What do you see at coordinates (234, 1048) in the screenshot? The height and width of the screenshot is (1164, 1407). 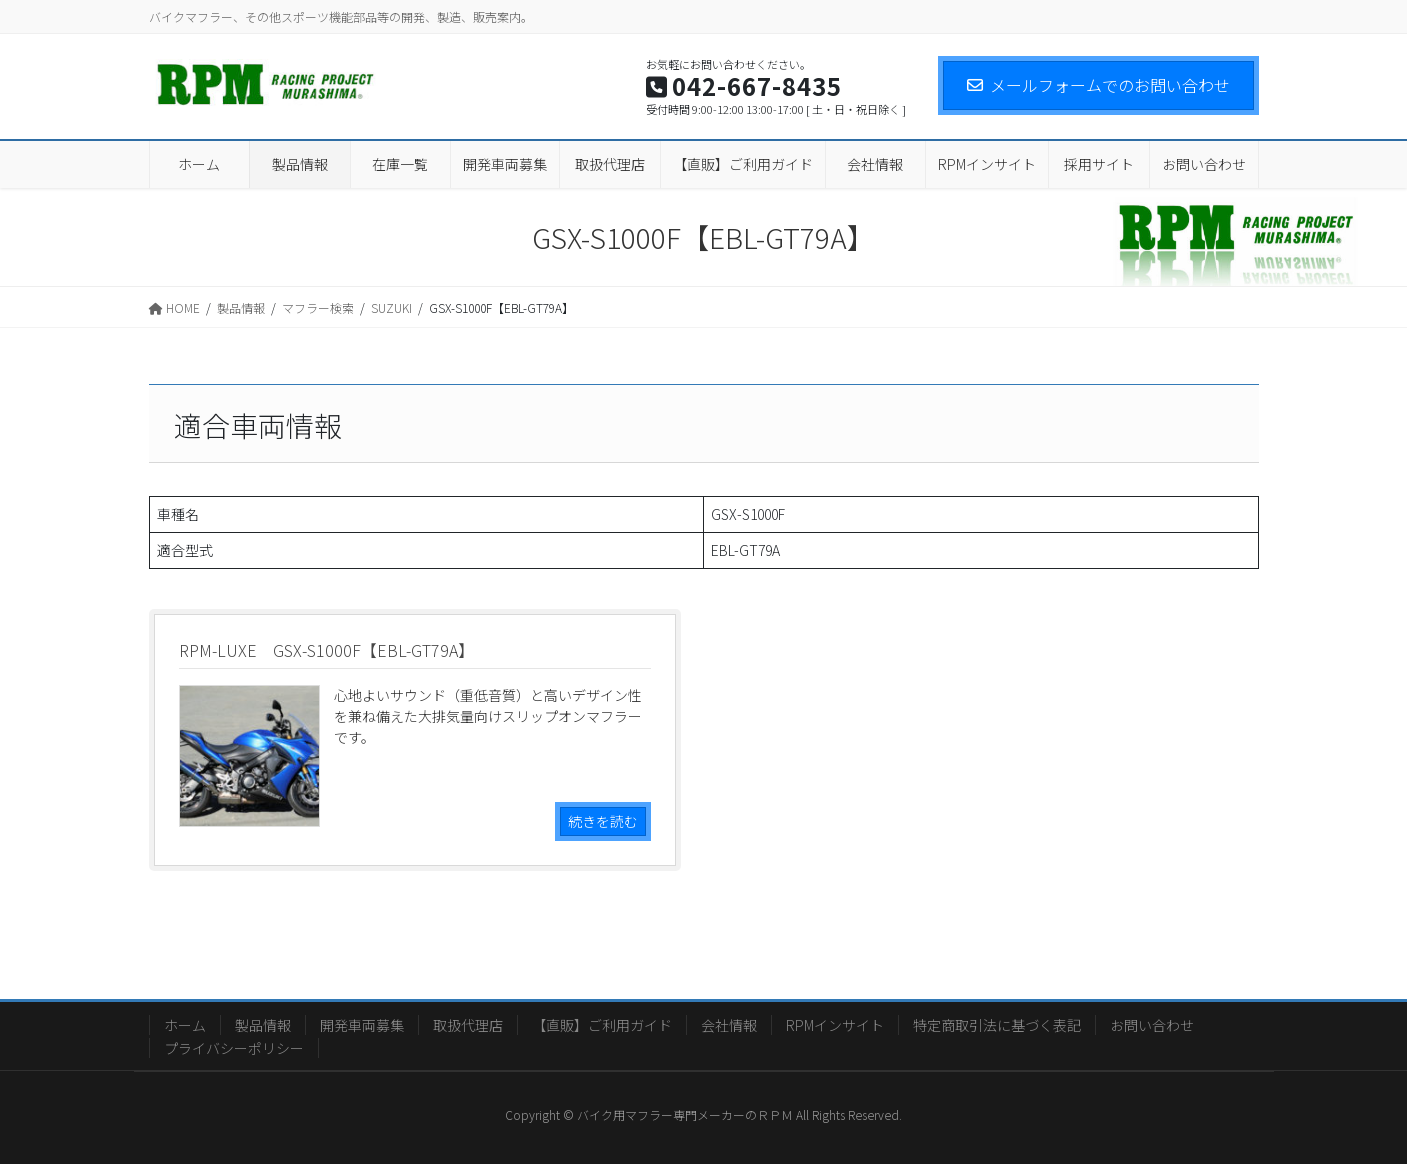 I see `プライバシーポリシー` at bounding box center [234, 1048].